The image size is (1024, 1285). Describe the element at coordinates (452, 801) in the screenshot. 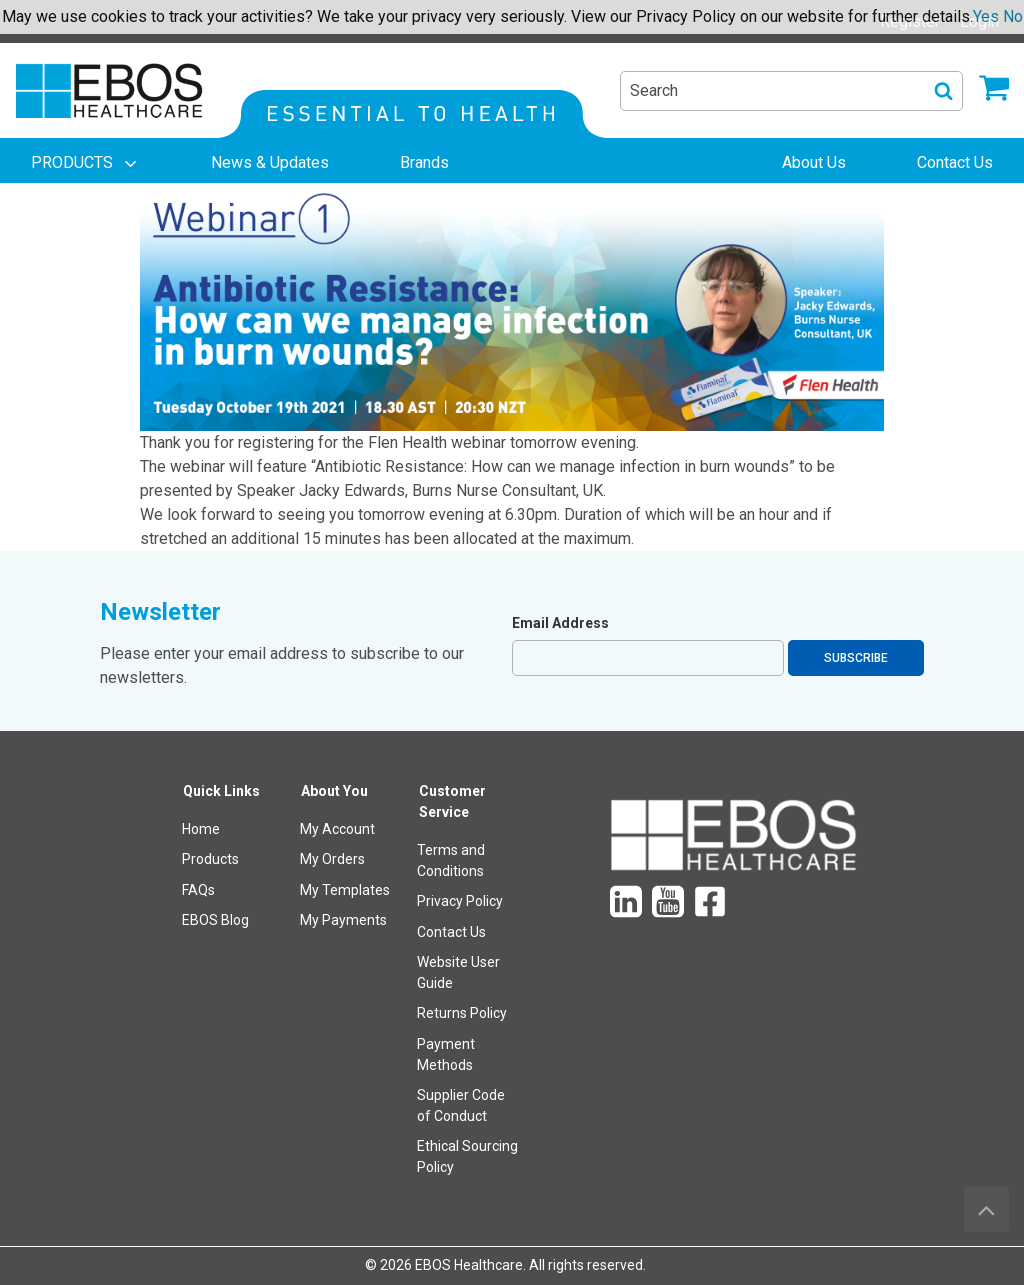

I see `Customer Service` at that location.